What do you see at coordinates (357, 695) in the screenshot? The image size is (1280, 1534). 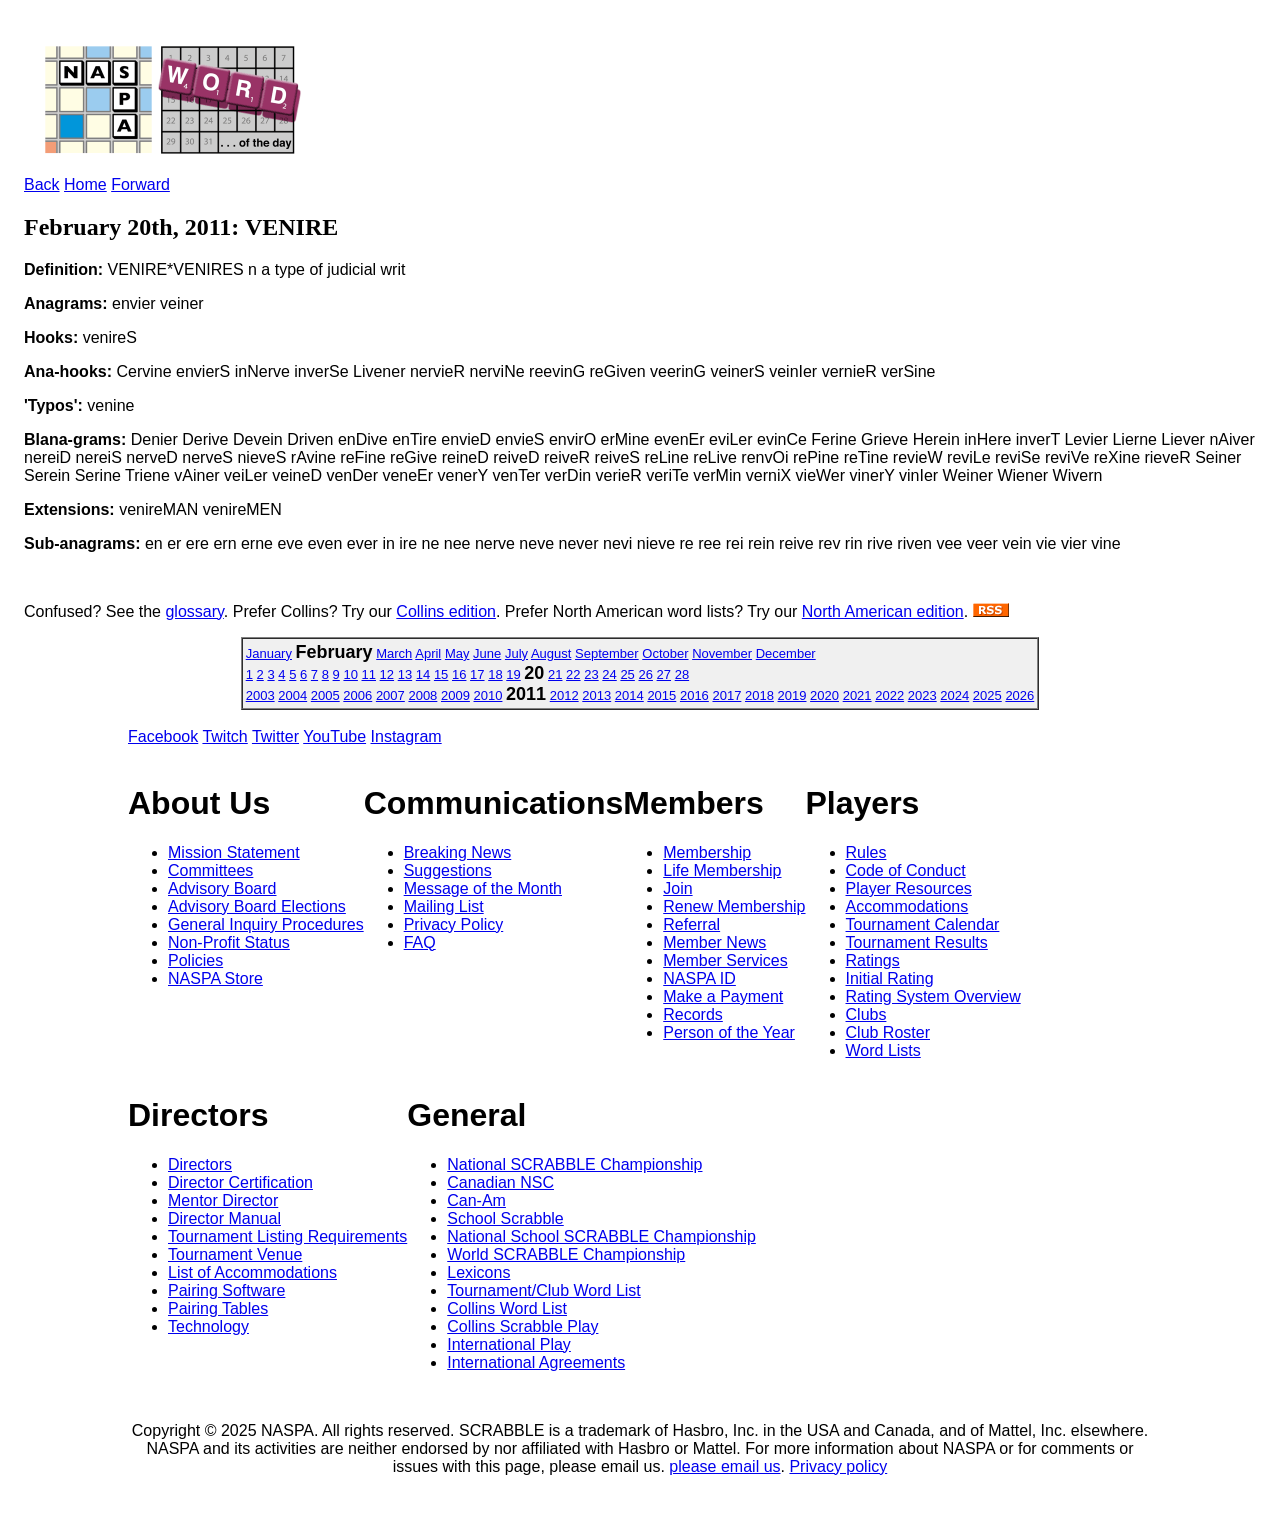 I see `2006` at bounding box center [357, 695].